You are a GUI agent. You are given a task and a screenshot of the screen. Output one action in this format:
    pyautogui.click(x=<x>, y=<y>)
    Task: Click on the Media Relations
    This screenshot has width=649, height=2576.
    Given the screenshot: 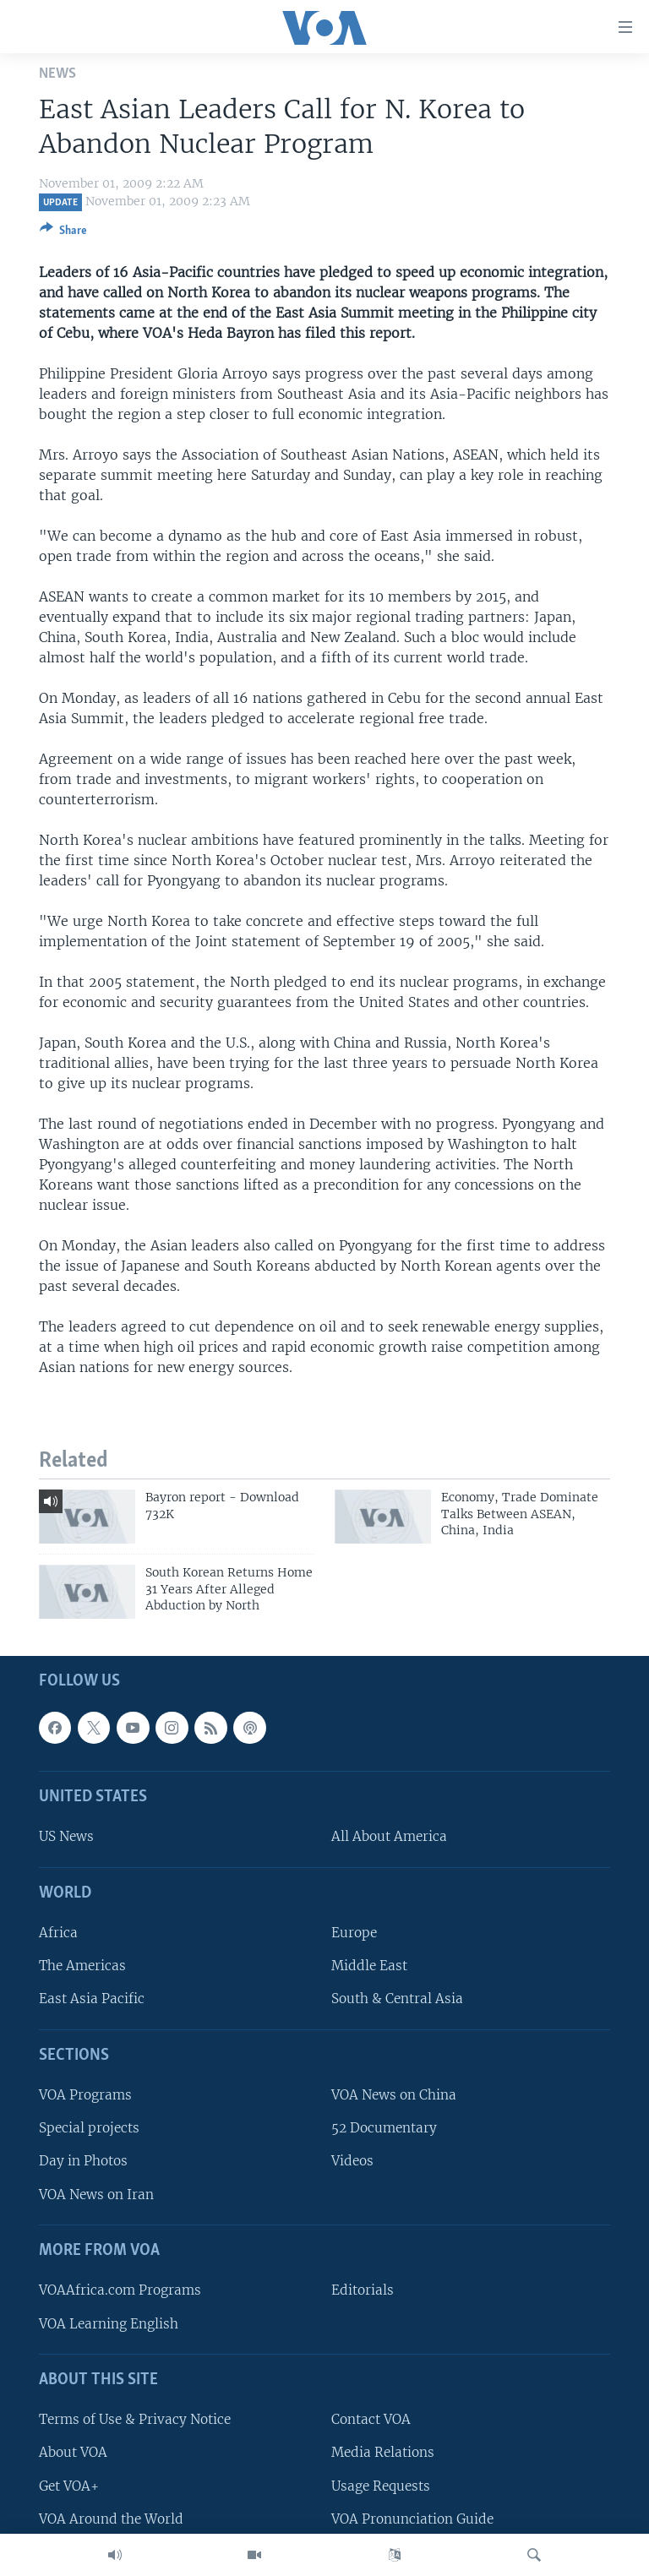 What is the action you would take?
    pyautogui.click(x=382, y=2453)
    